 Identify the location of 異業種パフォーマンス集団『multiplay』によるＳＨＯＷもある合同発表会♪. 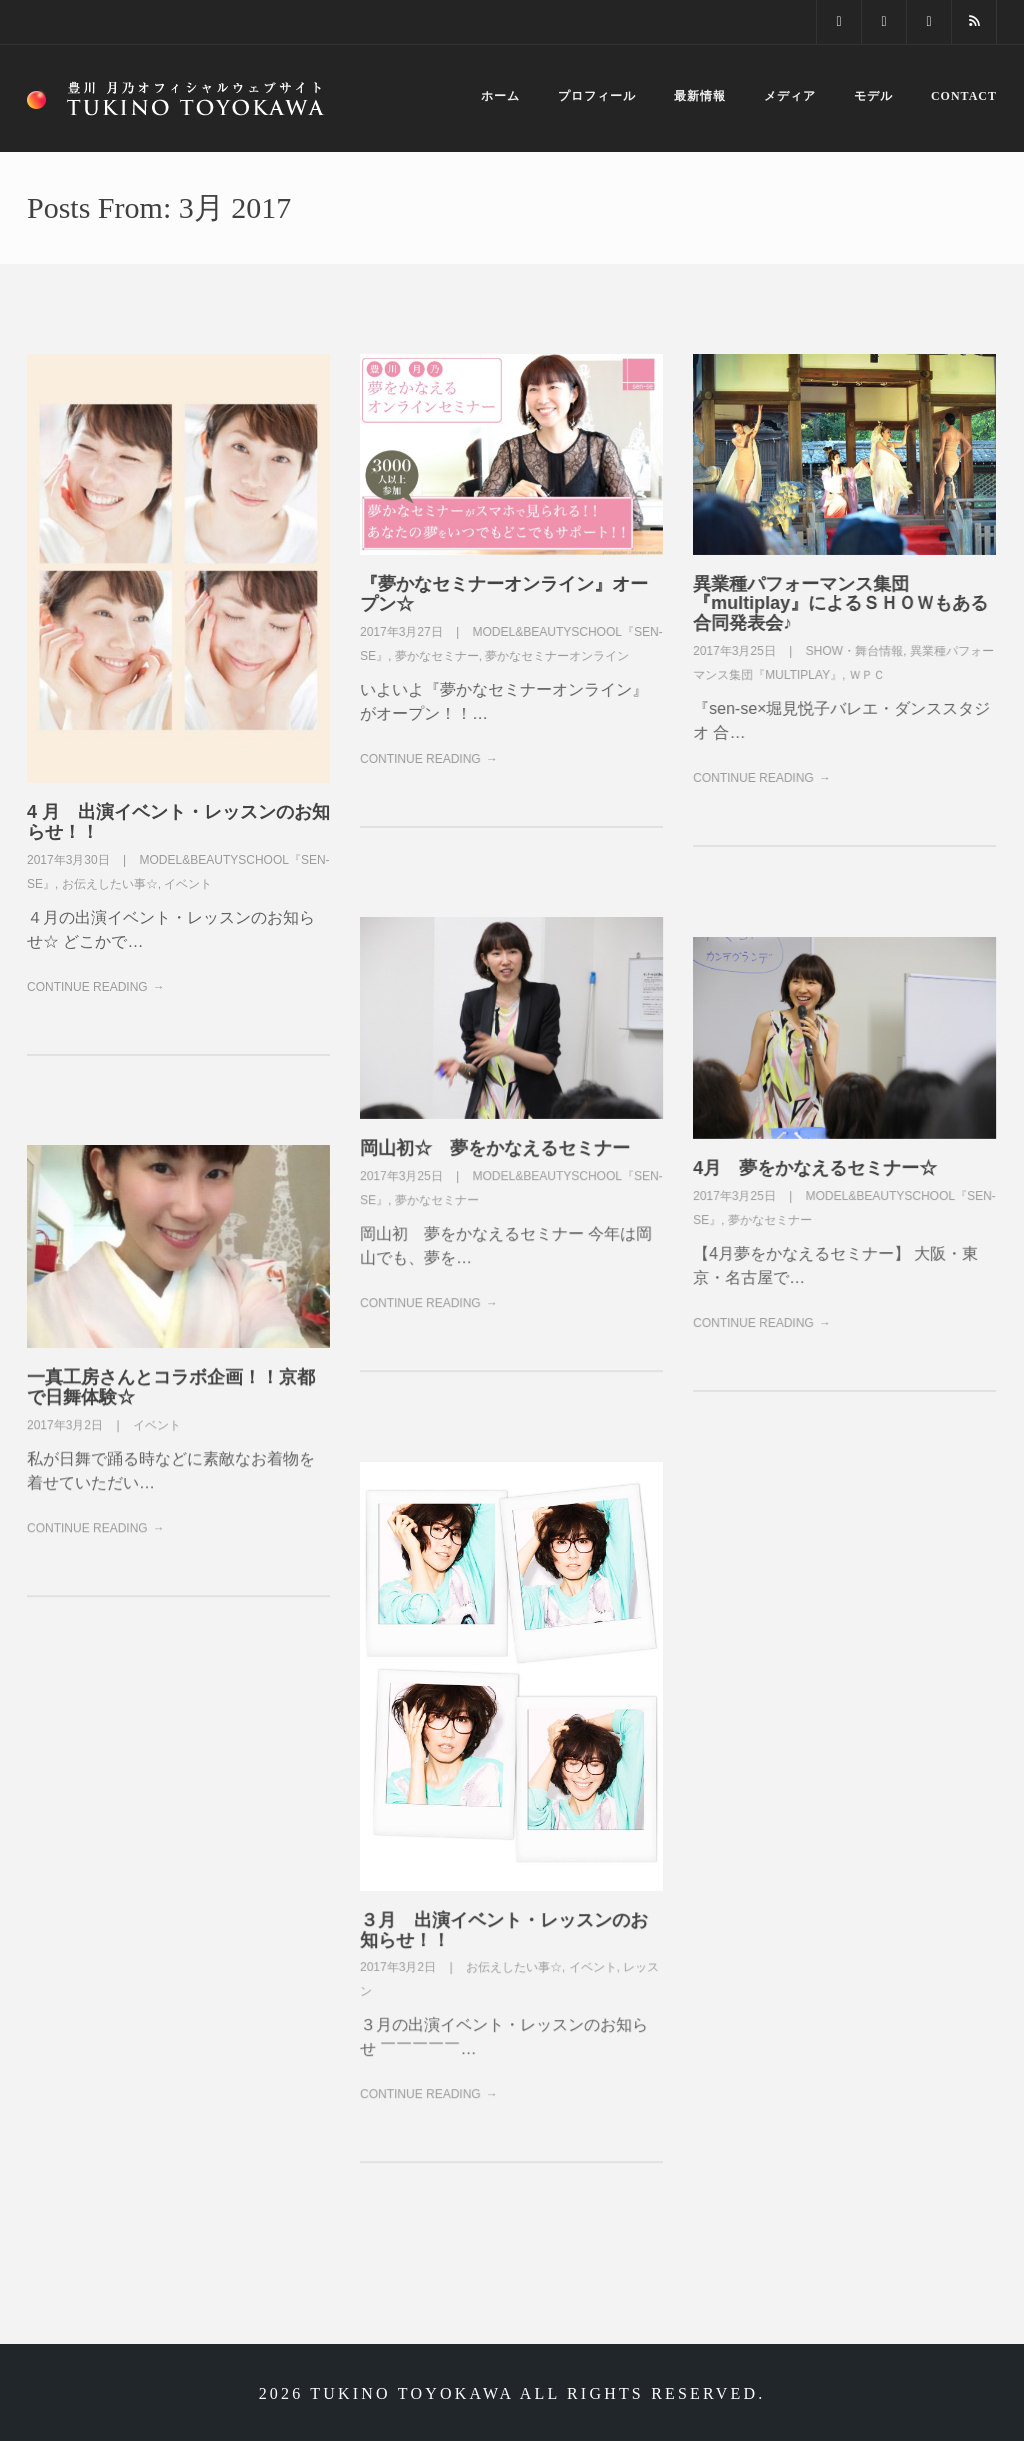
(840, 604).